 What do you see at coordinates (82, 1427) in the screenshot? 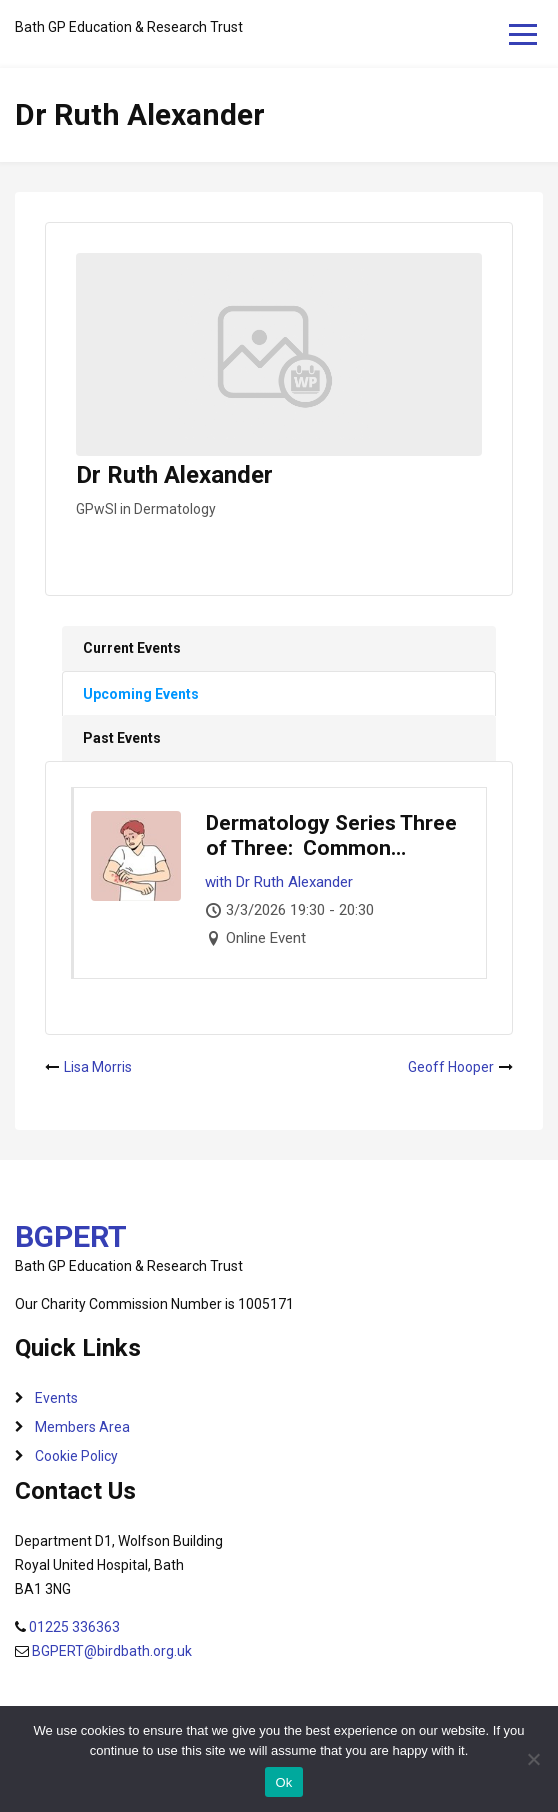
I see `Members Area` at bounding box center [82, 1427].